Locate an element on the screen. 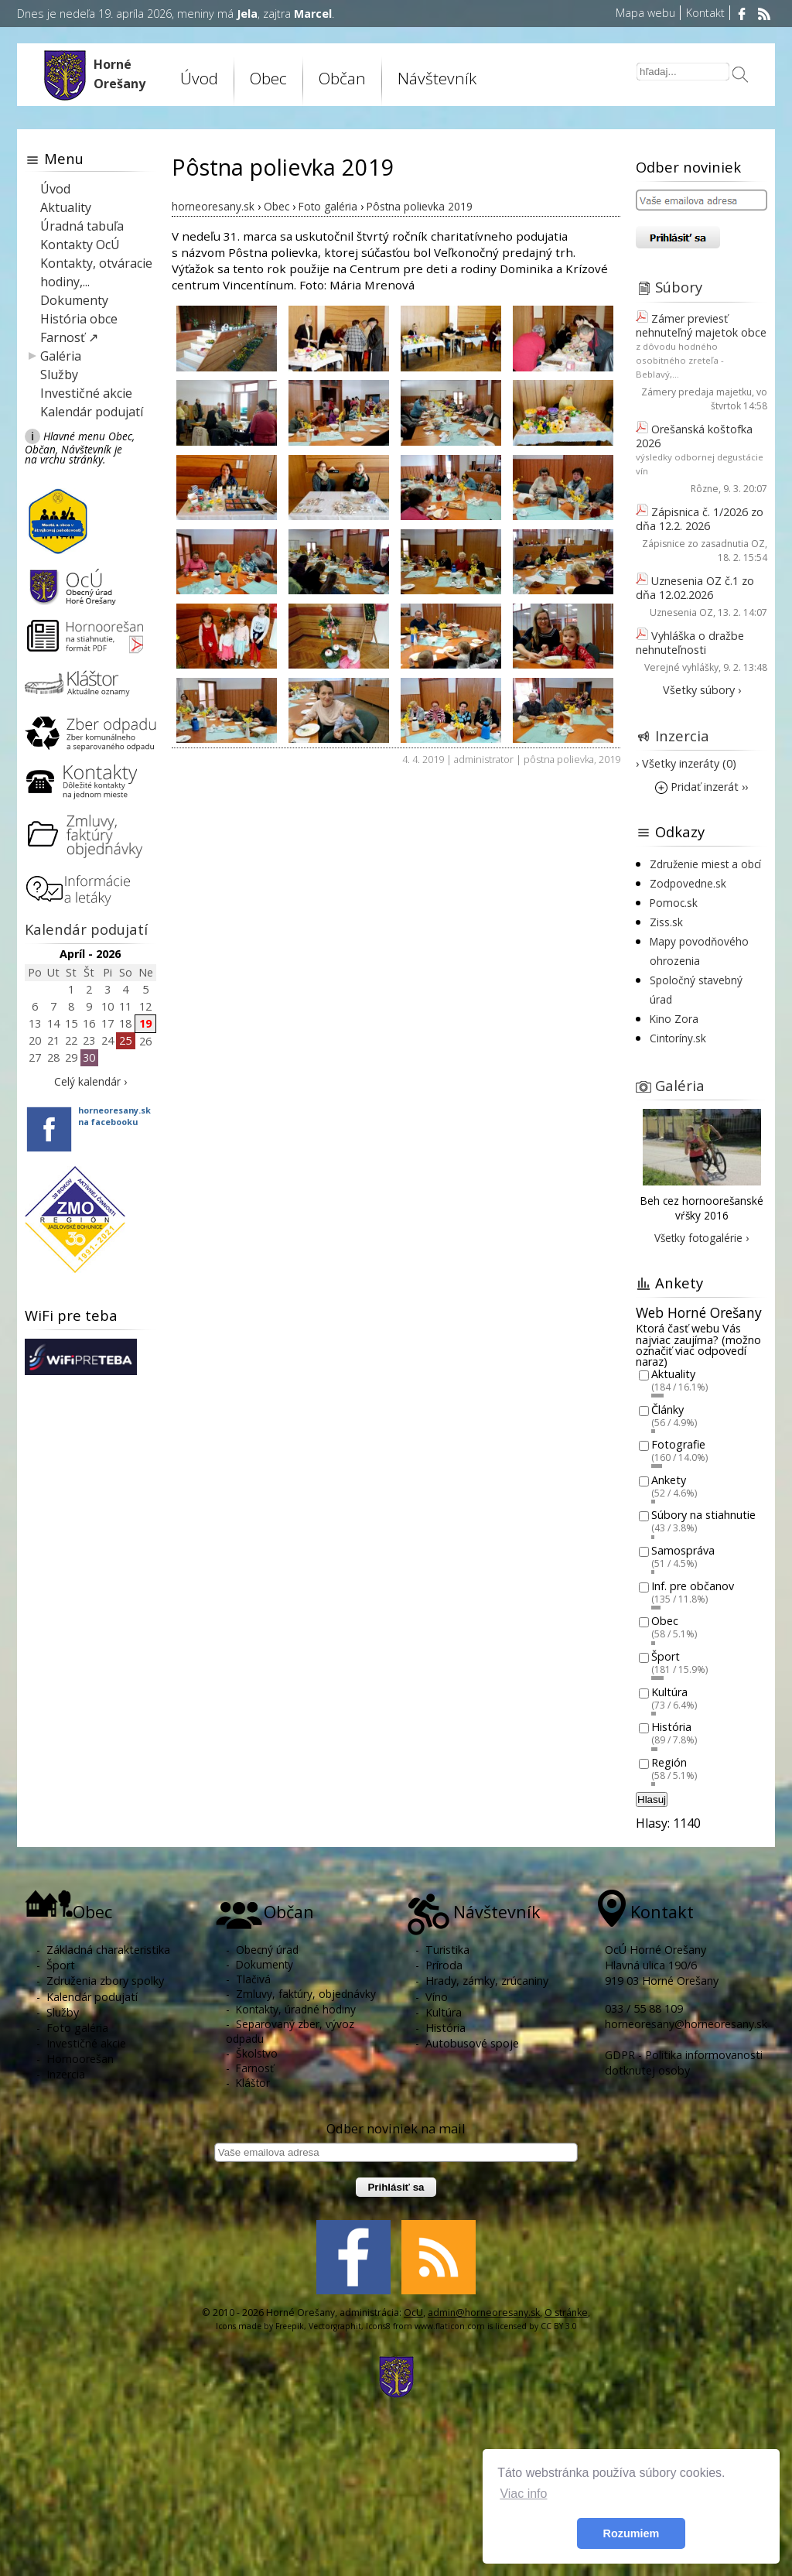  Orešanská koštofka 2026 is located at coordinates (694, 436).